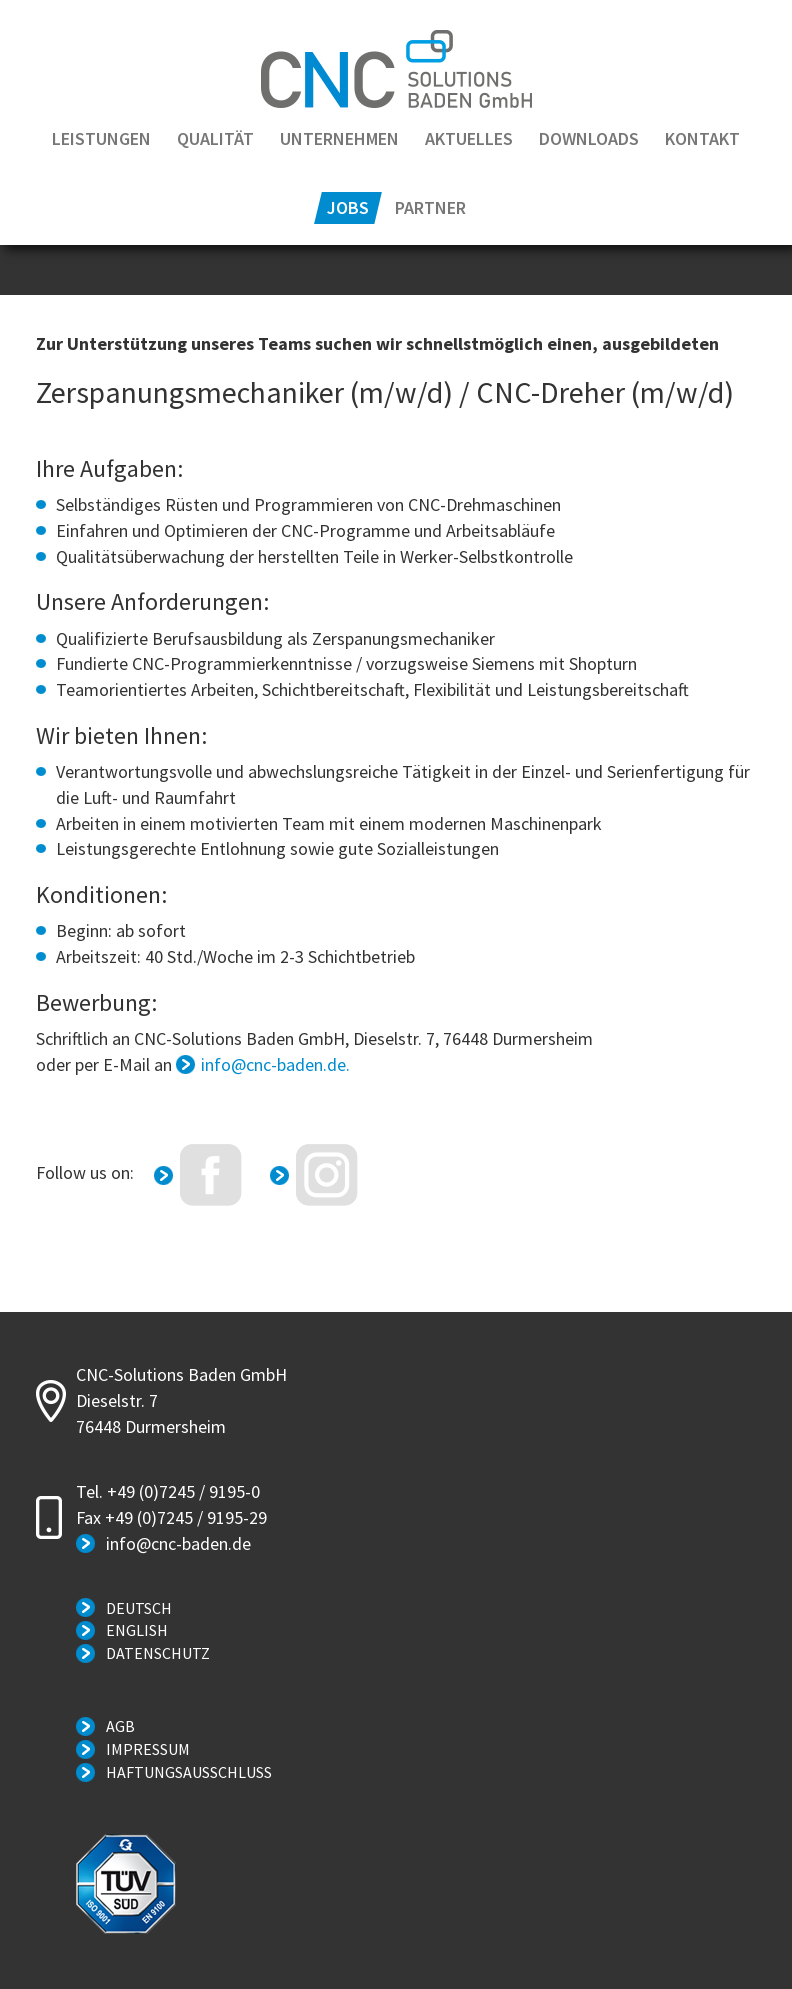  What do you see at coordinates (148, 1749) in the screenshot?
I see `Impressum` at bounding box center [148, 1749].